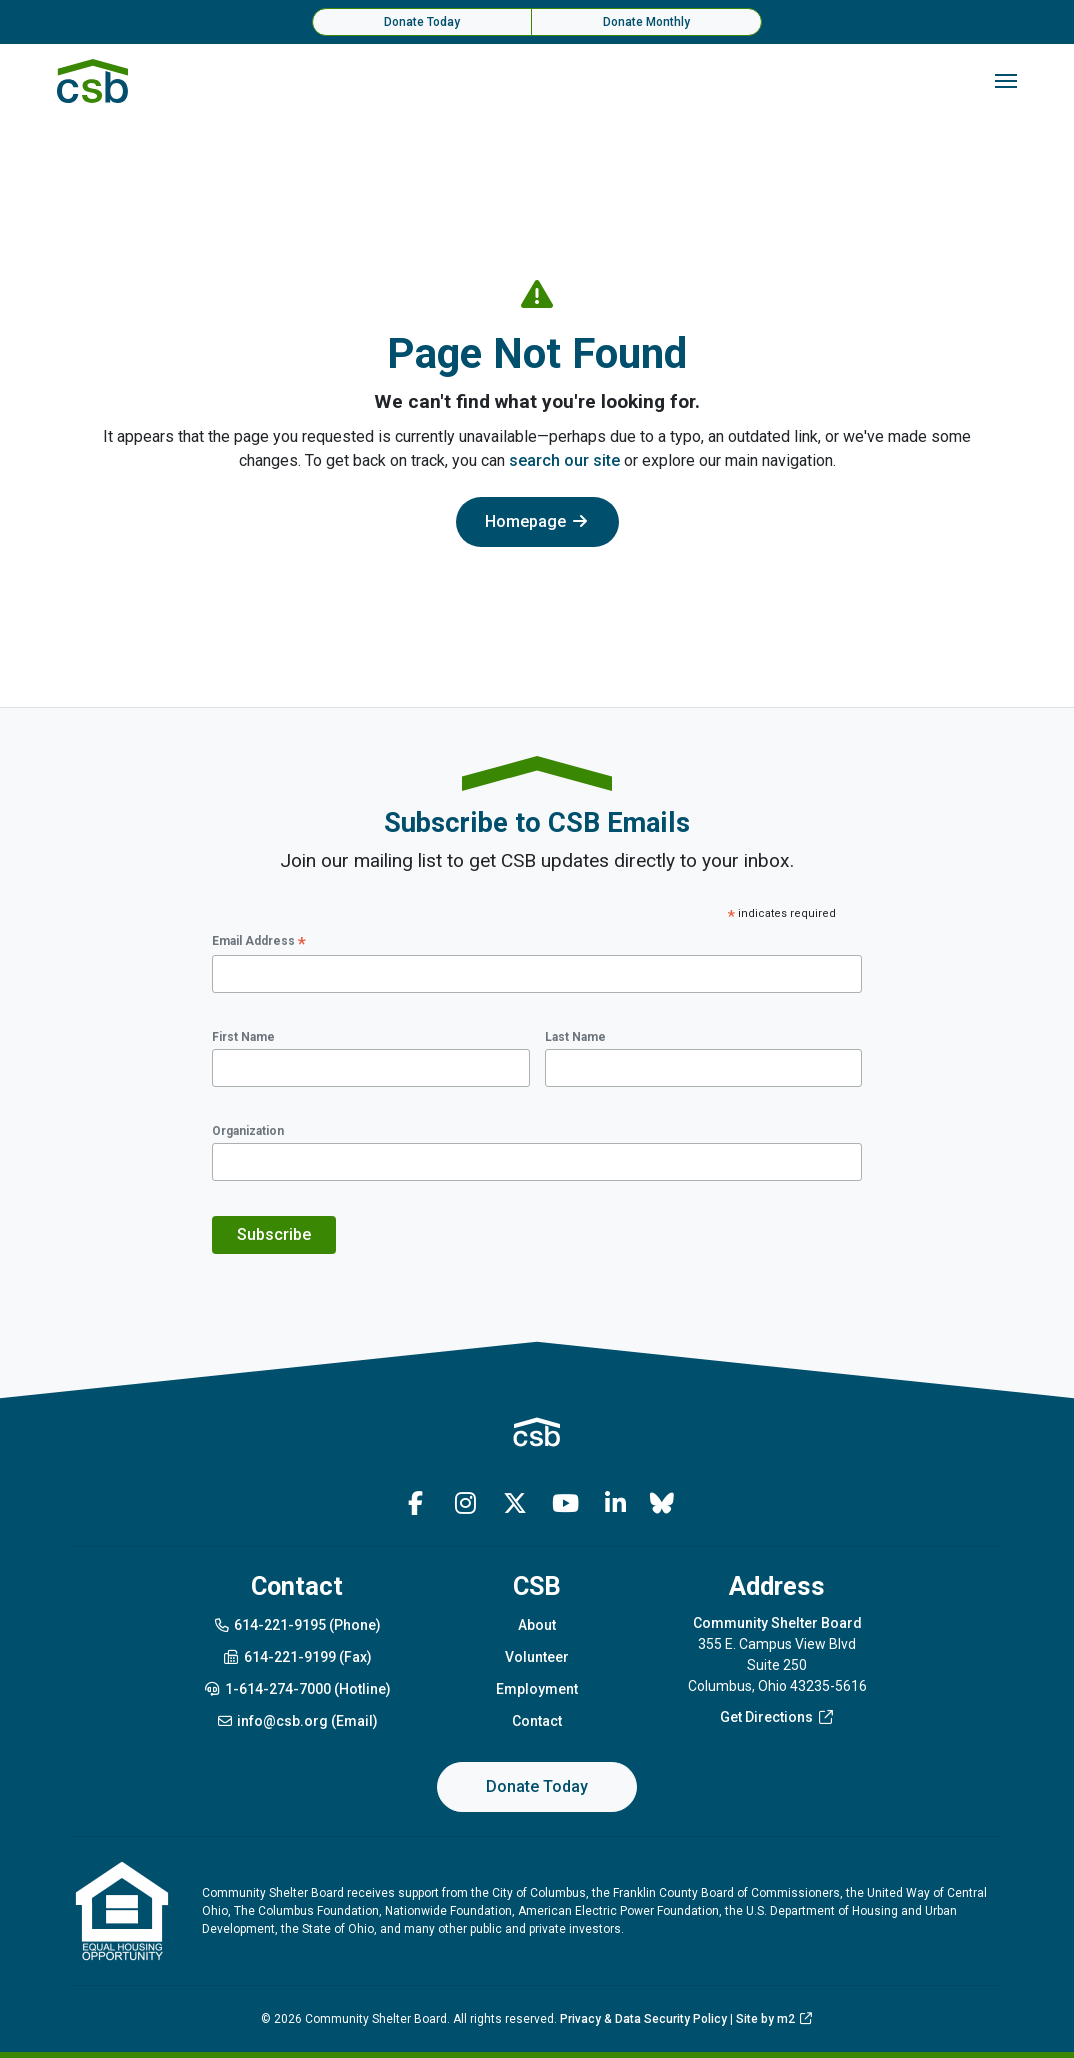 The image size is (1074, 2058). Describe the element at coordinates (537, 1721) in the screenshot. I see `Contact` at that location.